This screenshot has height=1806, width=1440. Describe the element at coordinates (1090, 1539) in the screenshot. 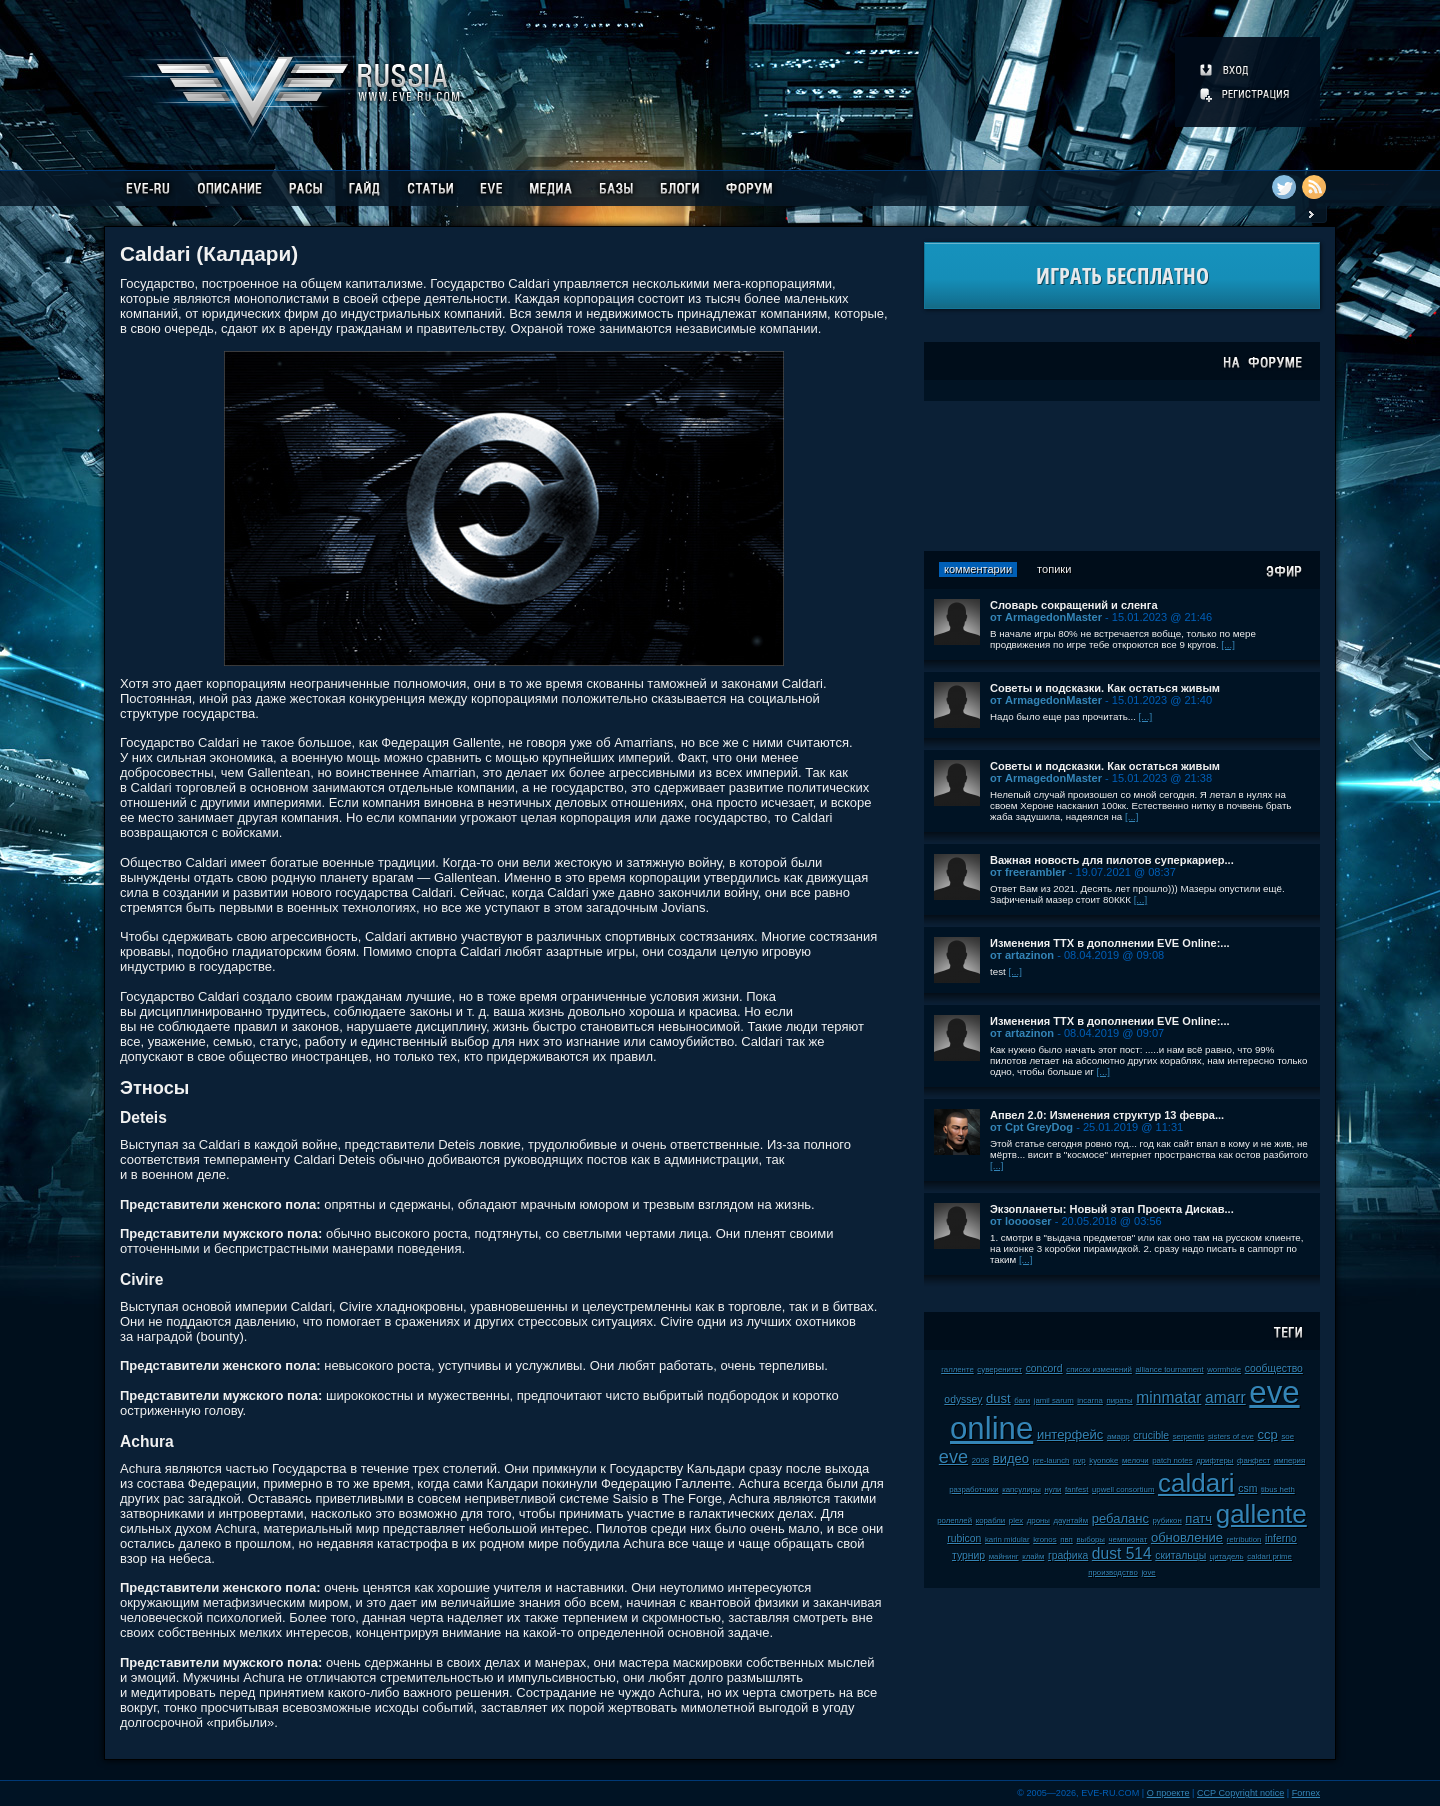

I see `выборы` at that location.